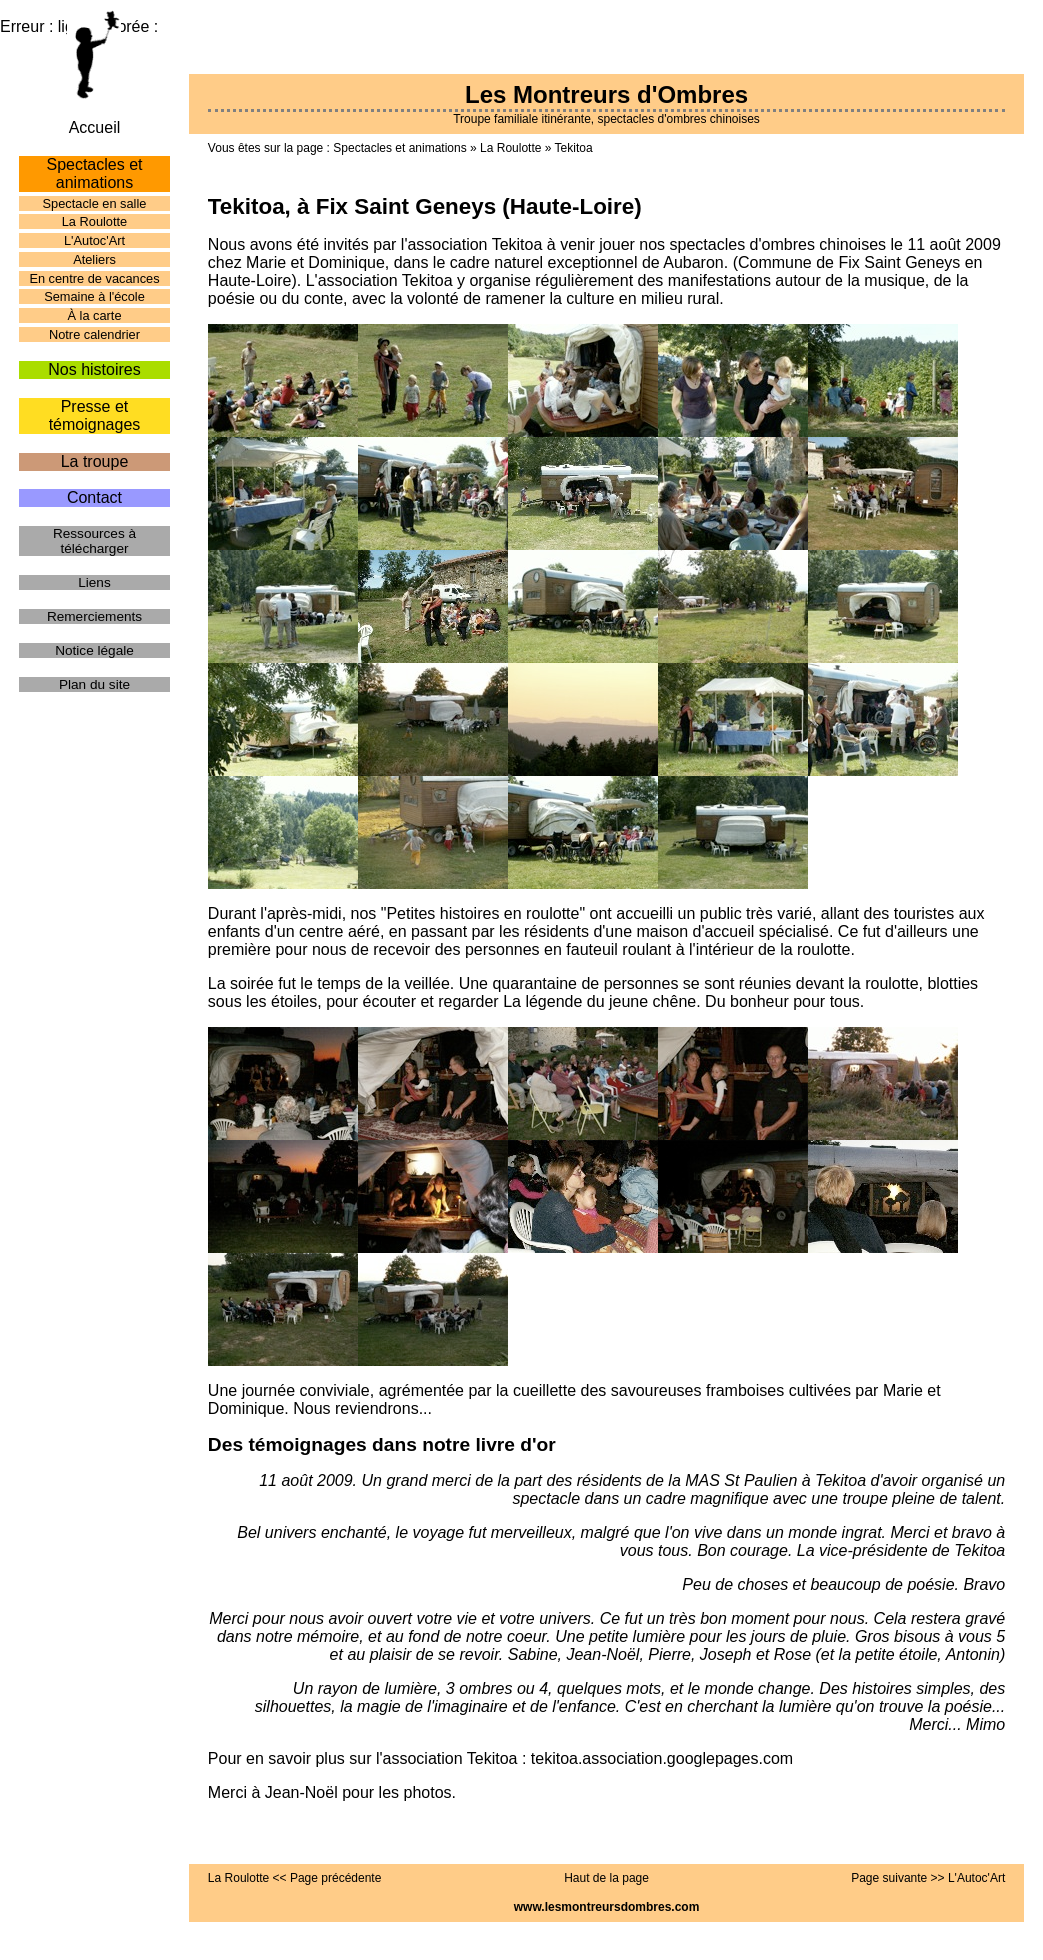 Image resolution: width=1043 pixels, height=1960 pixels. Describe the element at coordinates (94, 497) in the screenshot. I see `Contact` at that location.